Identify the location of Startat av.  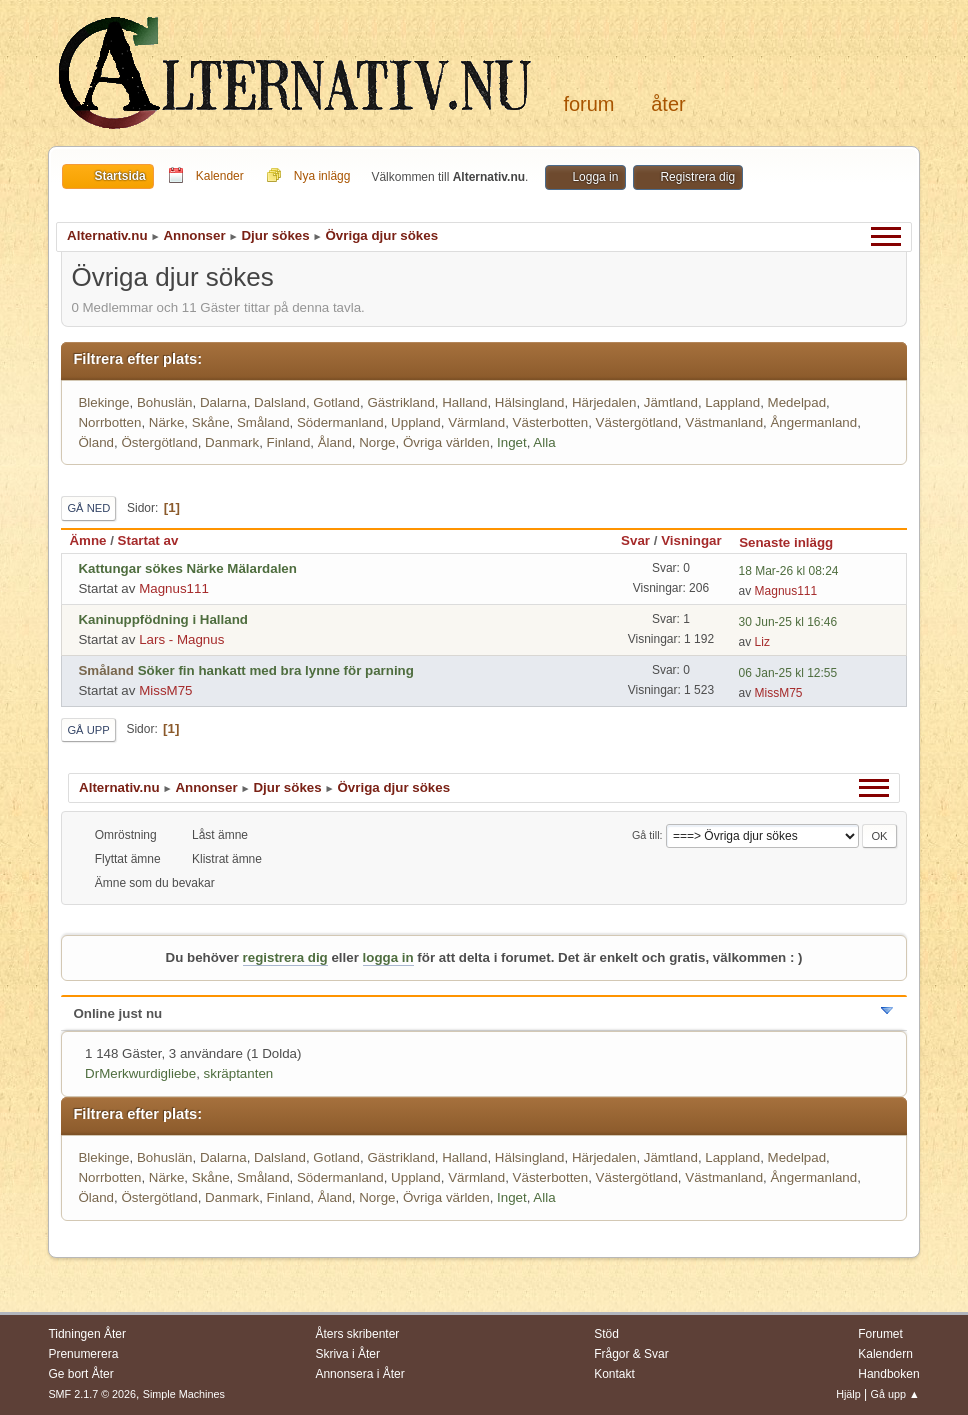
(148, 540).